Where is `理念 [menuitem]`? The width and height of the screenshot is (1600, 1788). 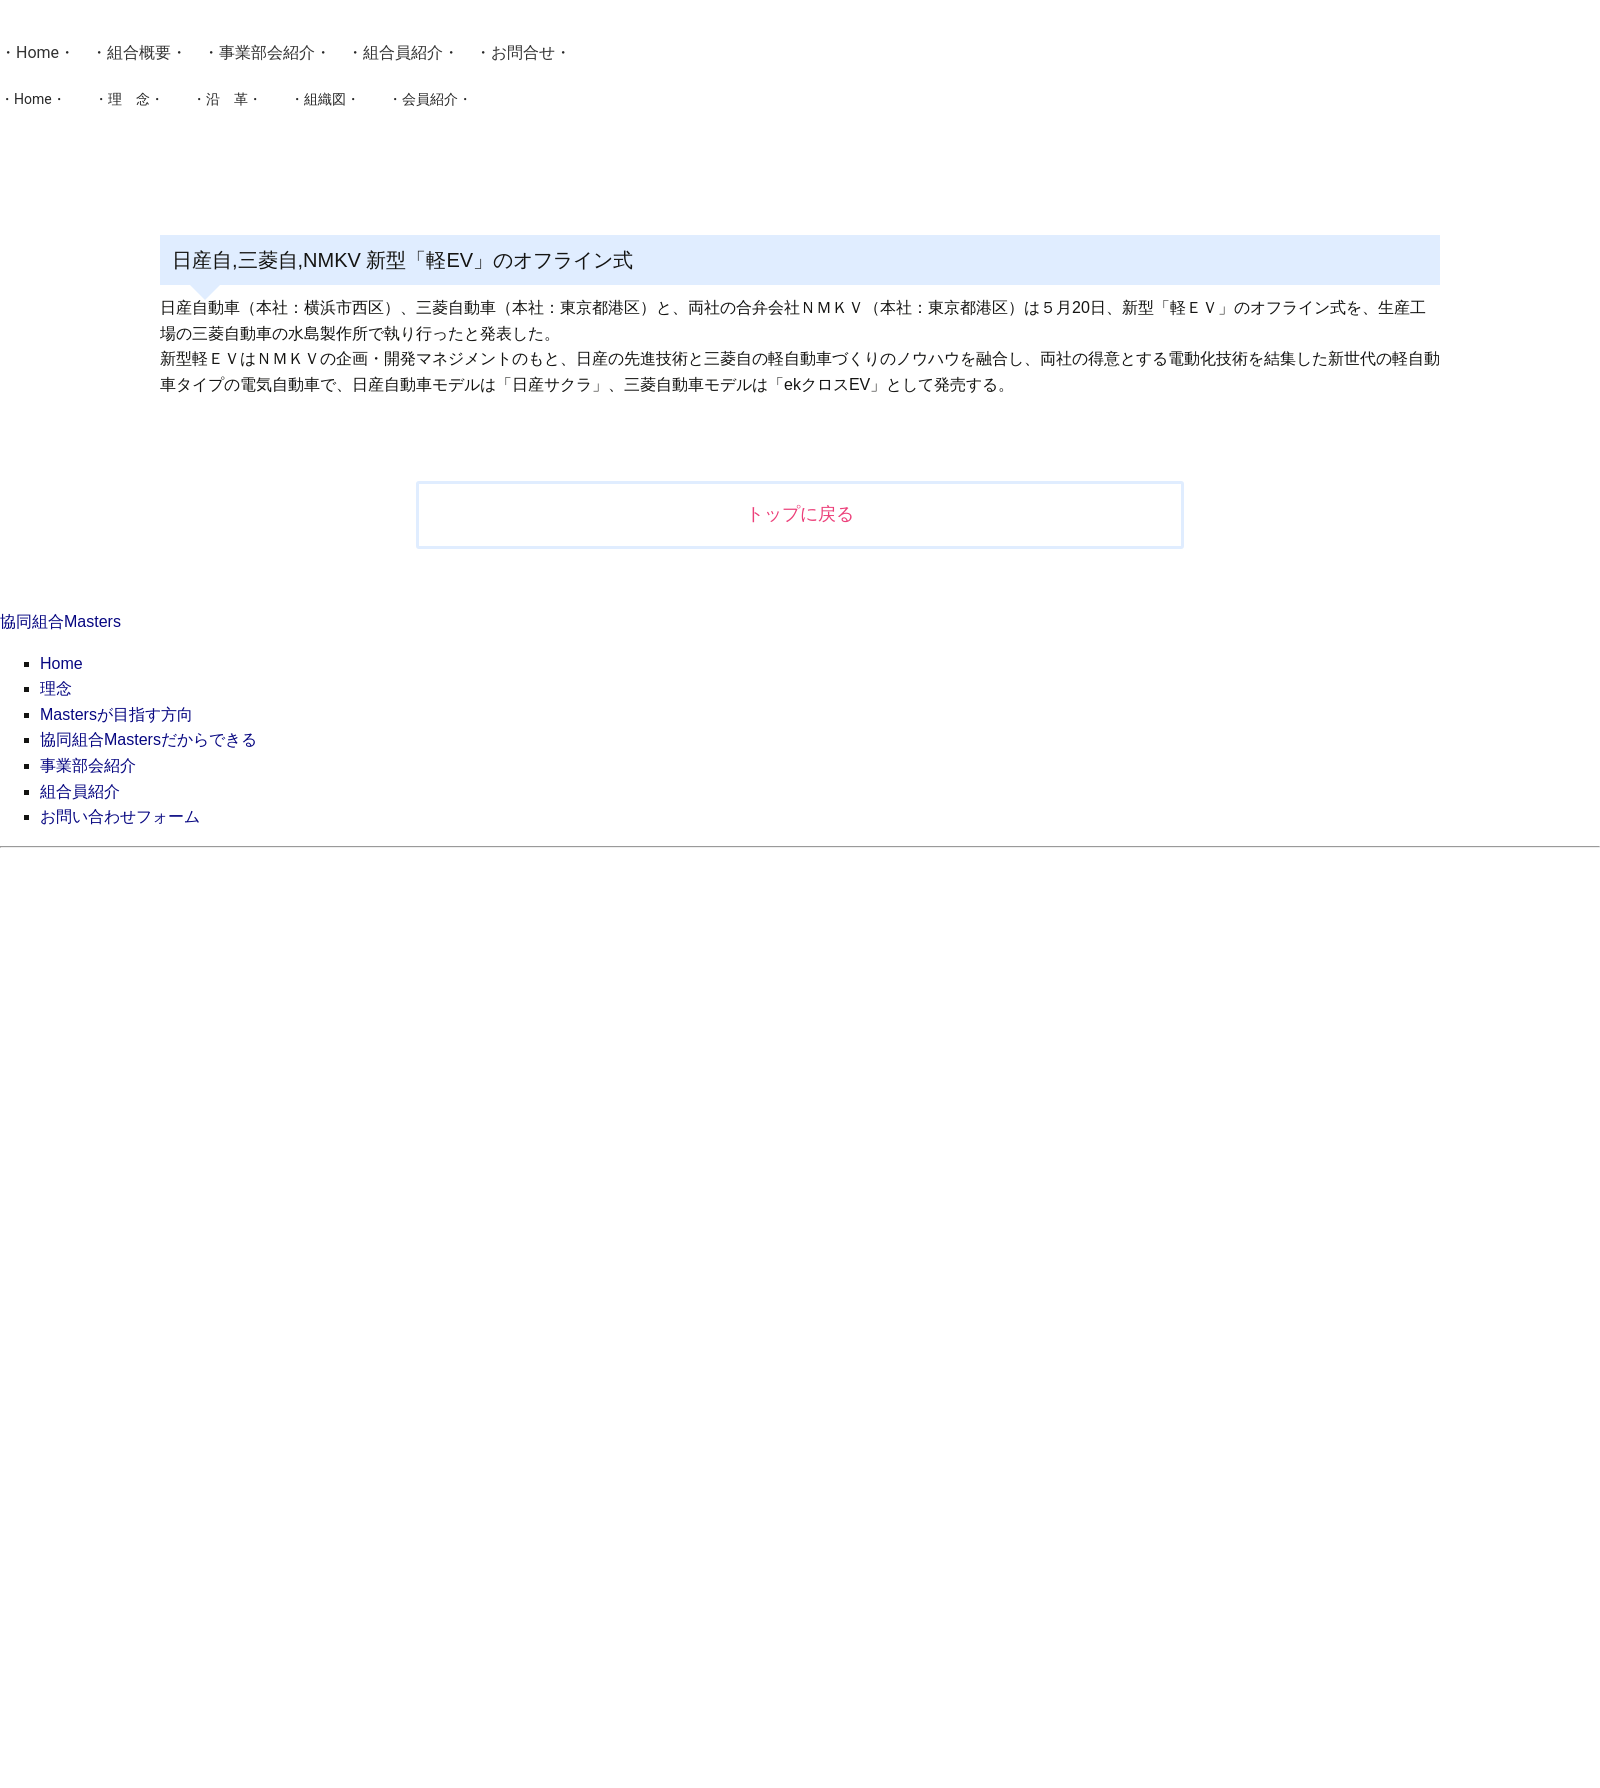 理念 [menuitem] is located at coordinates (56, 688).